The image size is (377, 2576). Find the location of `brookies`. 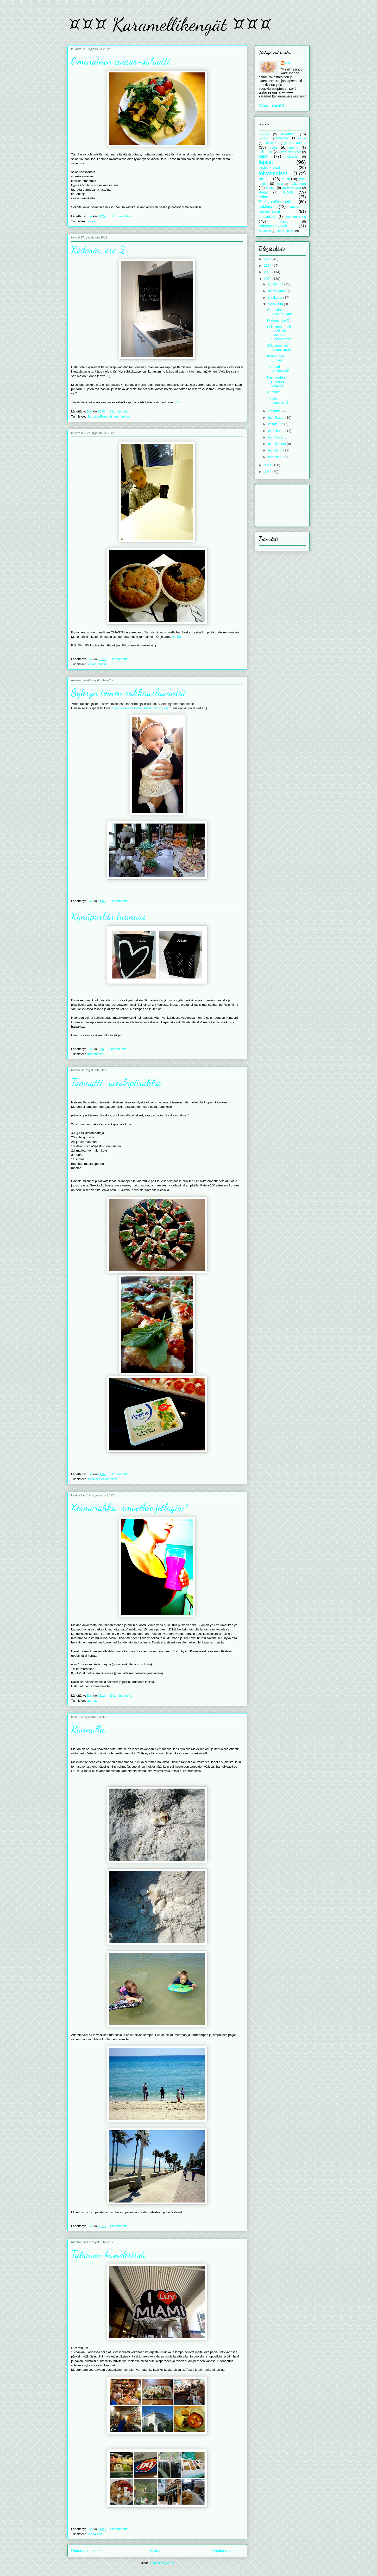

brookies is located at coordinates (264, 138).